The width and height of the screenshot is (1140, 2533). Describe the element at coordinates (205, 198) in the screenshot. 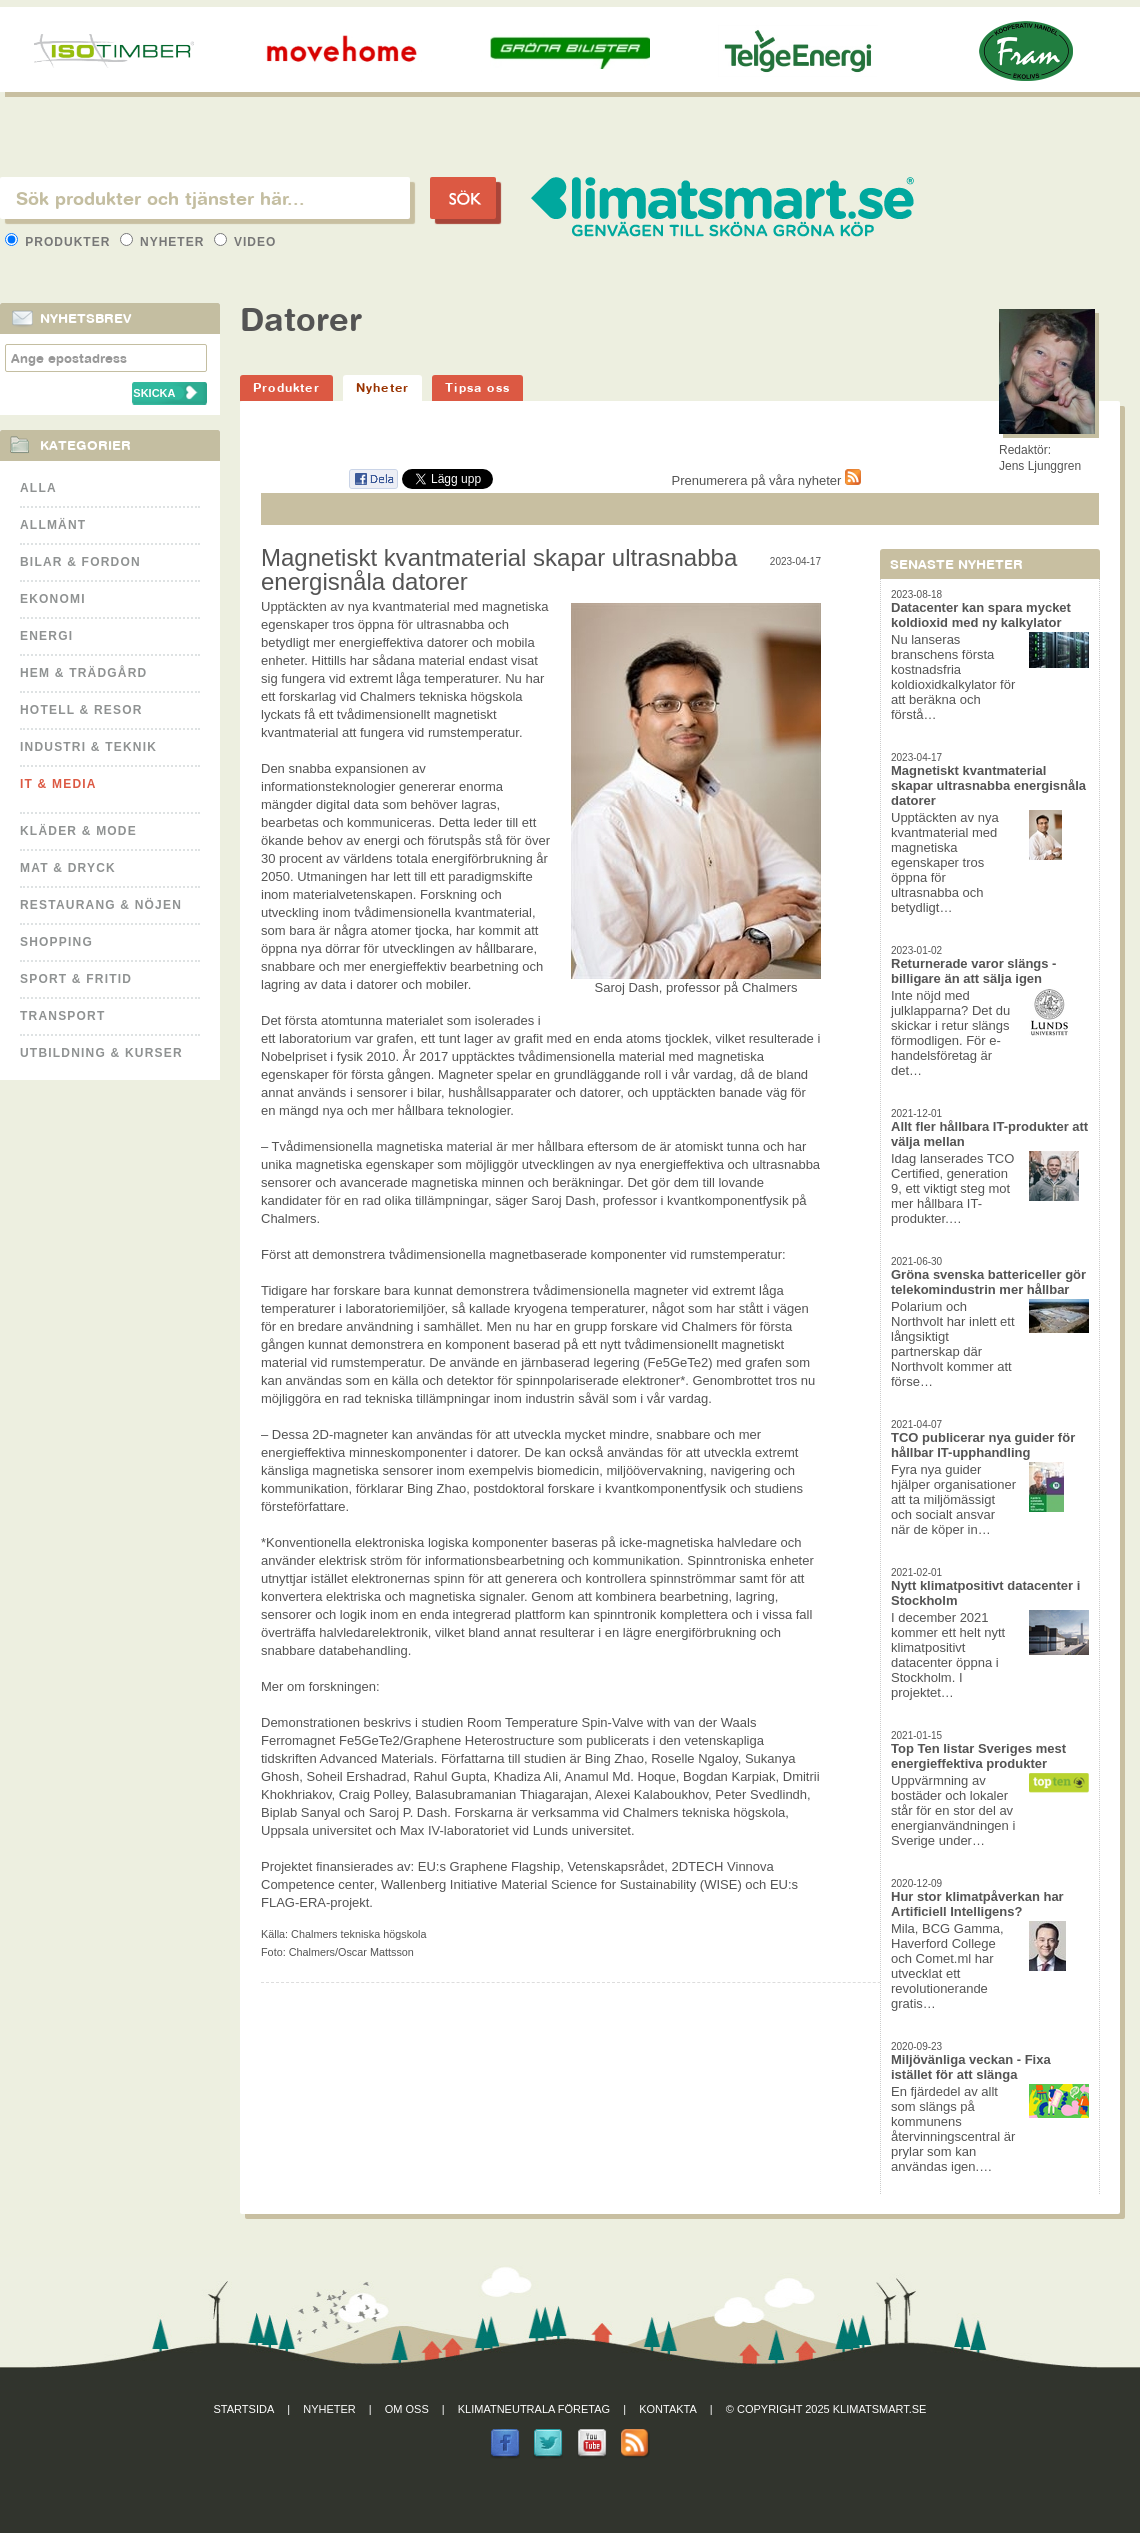

I see `[textbox]` at that location.